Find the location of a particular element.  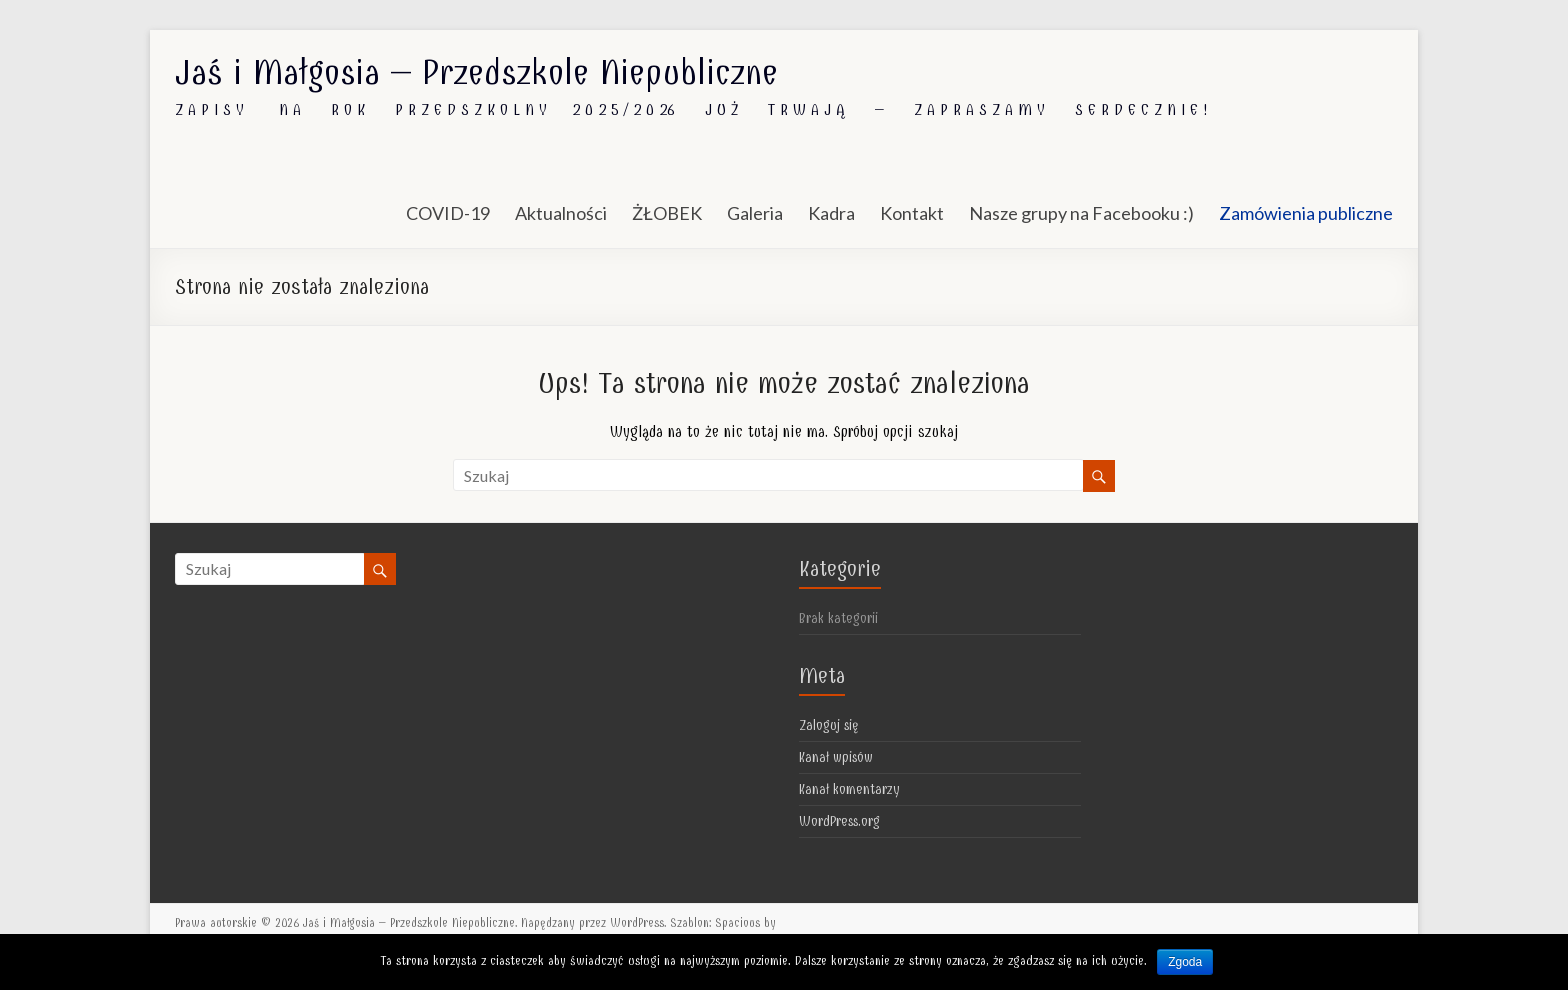

Zamówienia publiczne is located at coordinates (1306, 213).